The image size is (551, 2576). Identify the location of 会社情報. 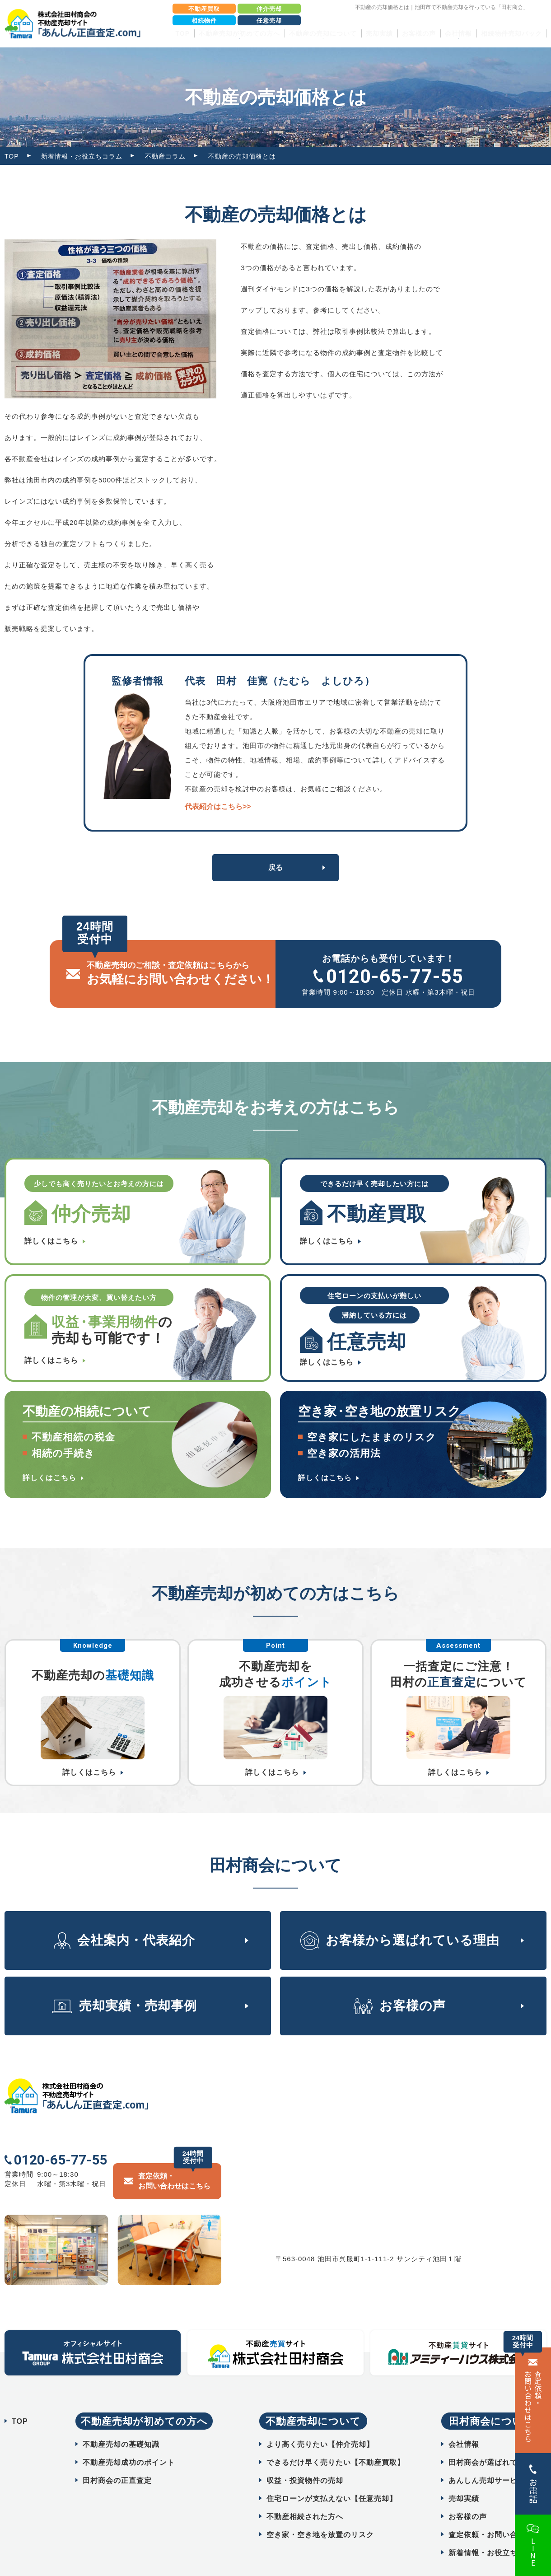
(463, 2423).